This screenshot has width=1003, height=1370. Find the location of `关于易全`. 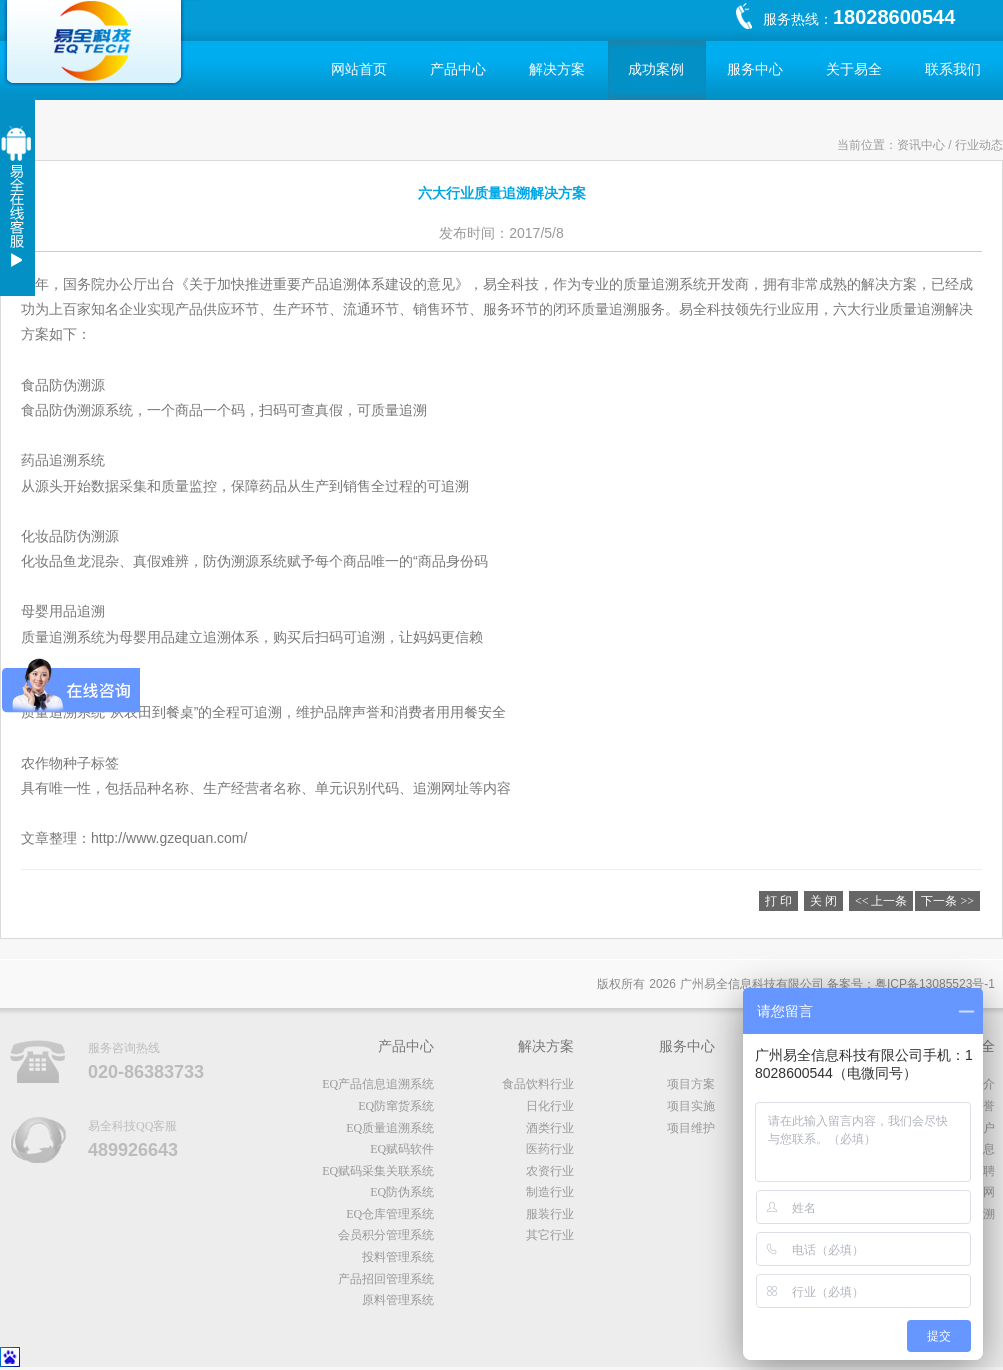

关于易全 is located at coordinates (854, 69).